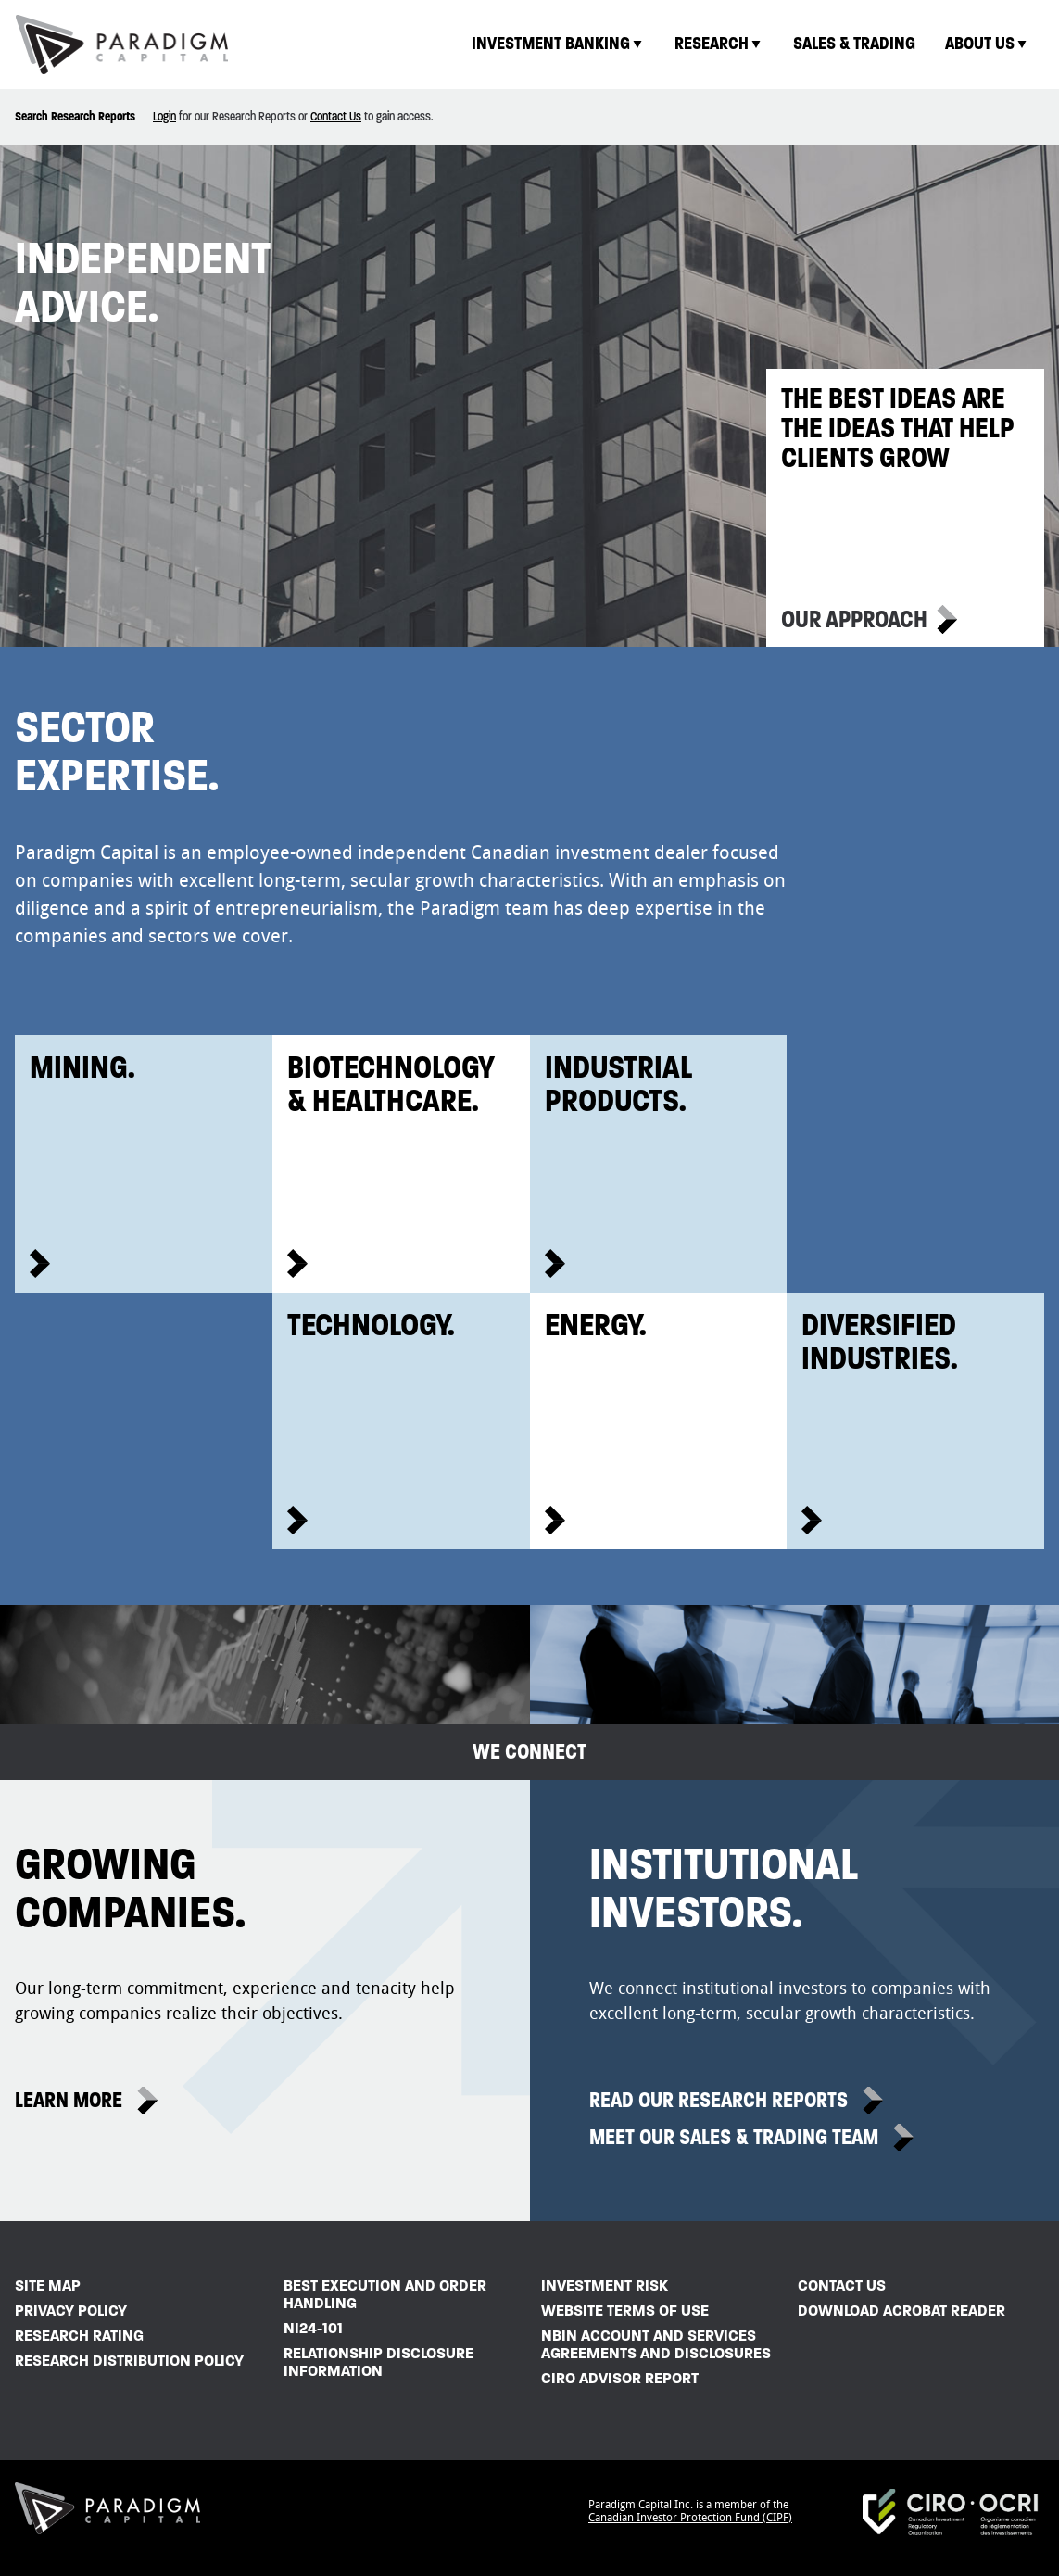 This screenshot has width=1059, height=2576. What do you see at coordinates (879, 1340) in the screenshot?
I see `DiversifiedIndustries.` at bounding box center [879, 1340].